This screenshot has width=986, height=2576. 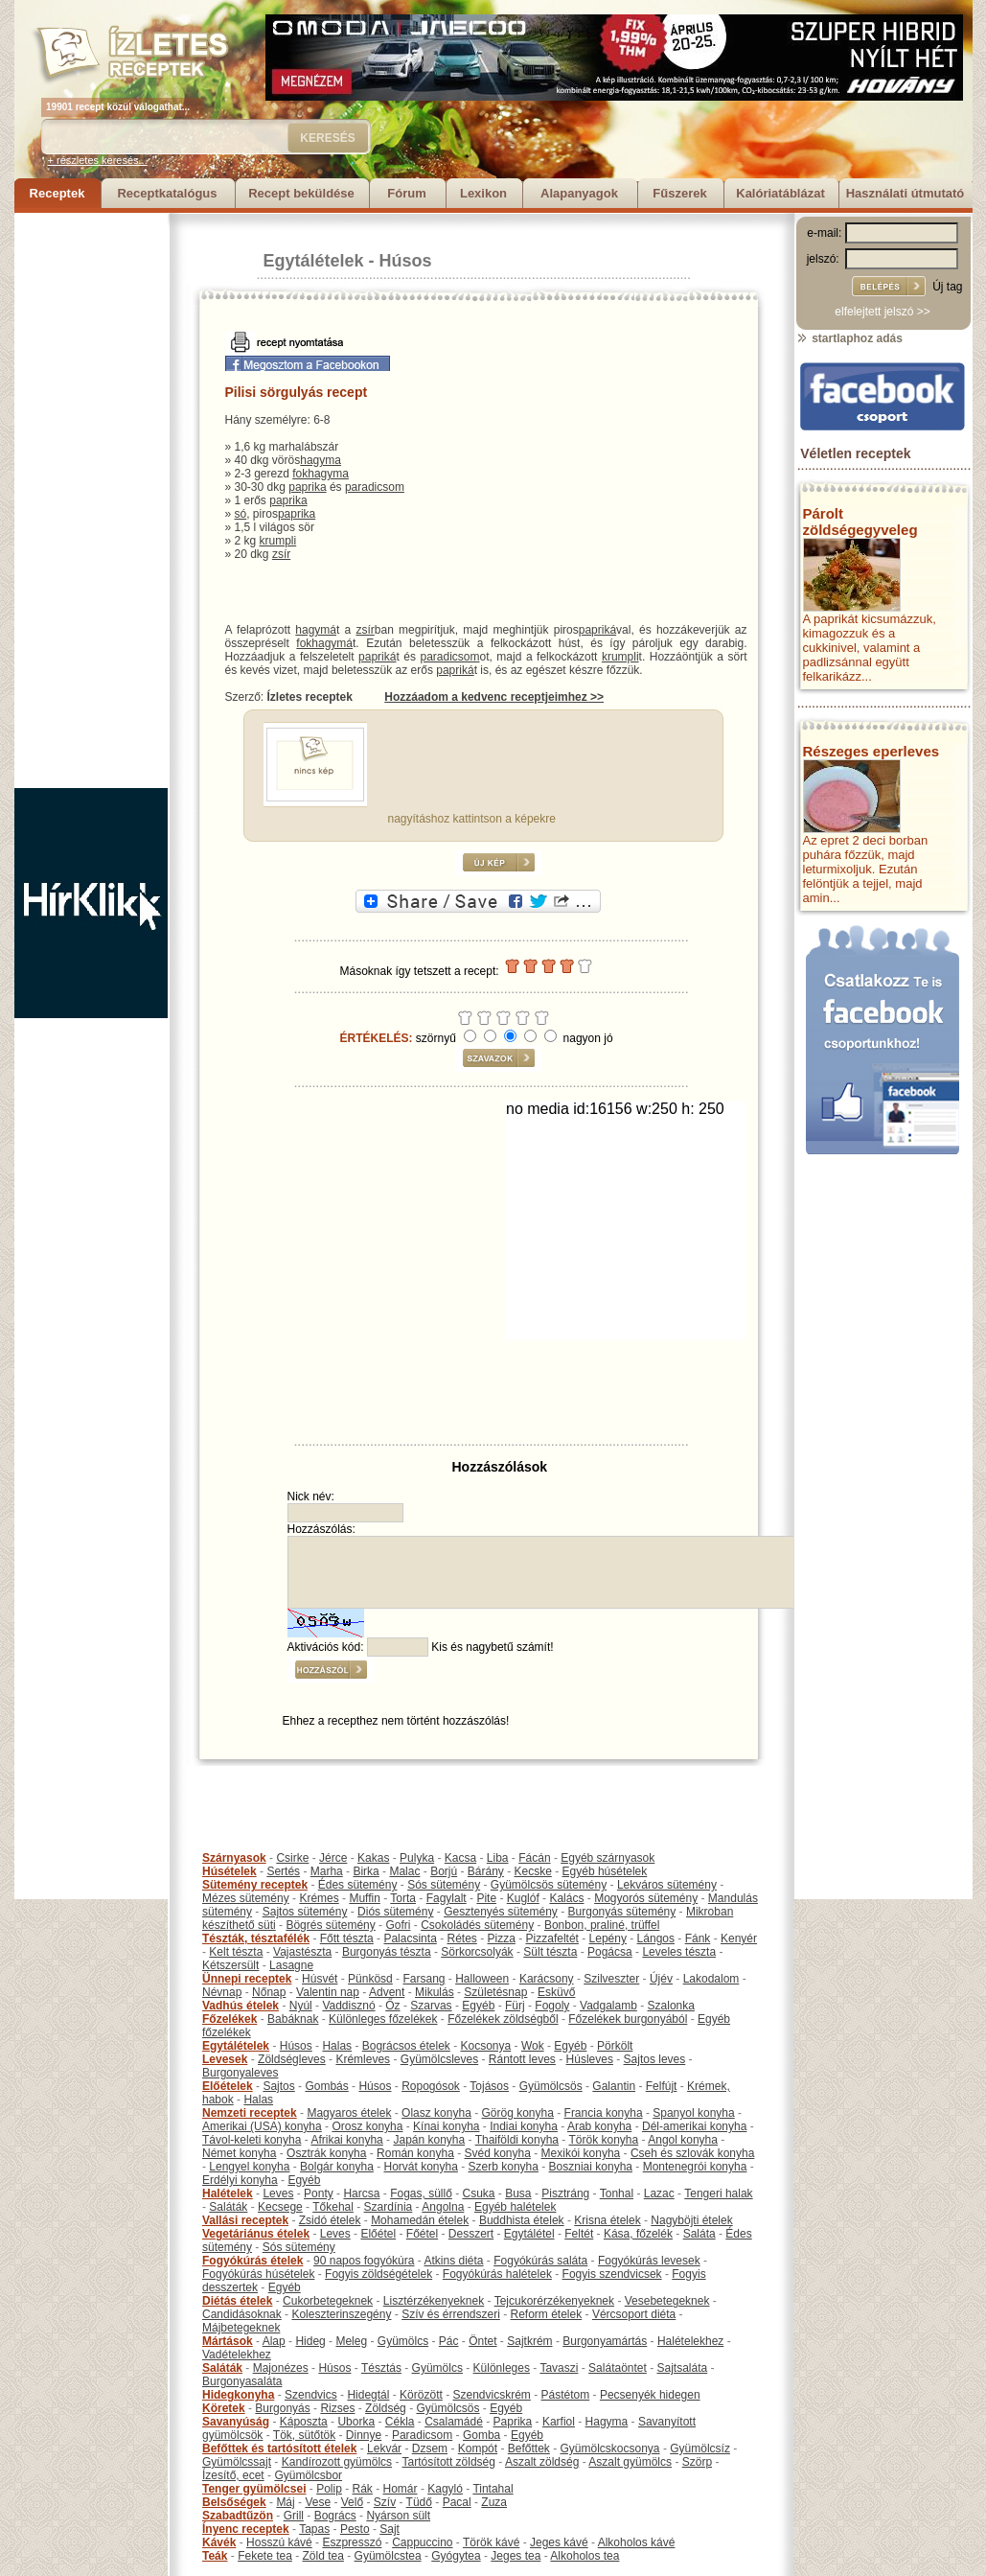 What do you see at coordinates (406, 2046) in the screenshot?
I see `Bográcsos ételek` at bounding box center [406, 2046].